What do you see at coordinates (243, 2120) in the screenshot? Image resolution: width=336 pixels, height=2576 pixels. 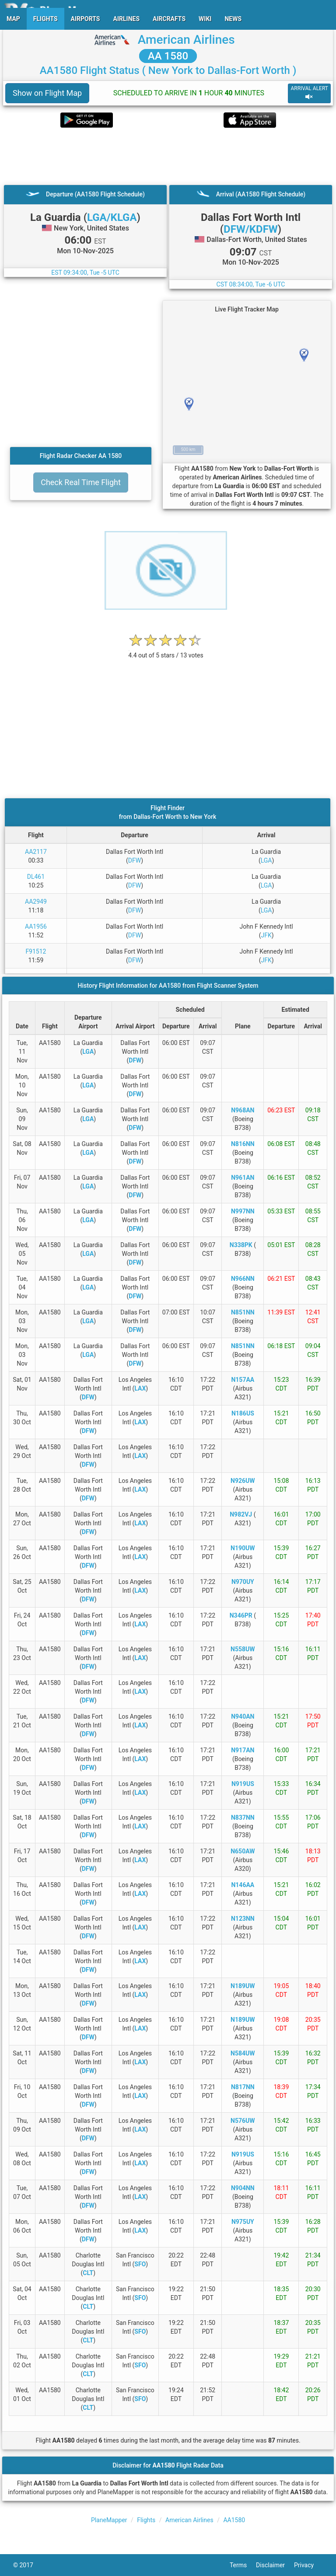 I see `N576UW` at bounding box center [243, 2120].